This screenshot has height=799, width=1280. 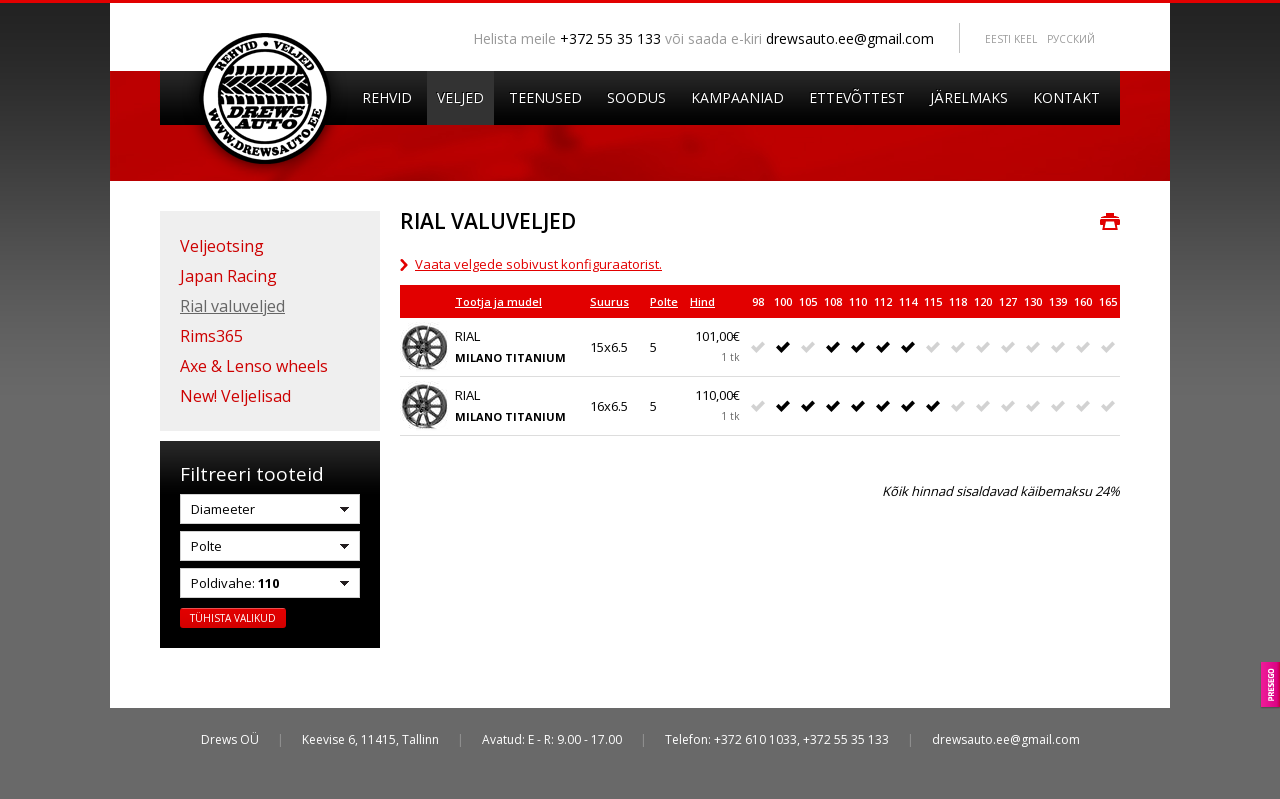 What do you see at coordinates (850, 38) in the screenshot?
I see `drewsauto.ee@gmail.com` at bounding box center [850, 38].